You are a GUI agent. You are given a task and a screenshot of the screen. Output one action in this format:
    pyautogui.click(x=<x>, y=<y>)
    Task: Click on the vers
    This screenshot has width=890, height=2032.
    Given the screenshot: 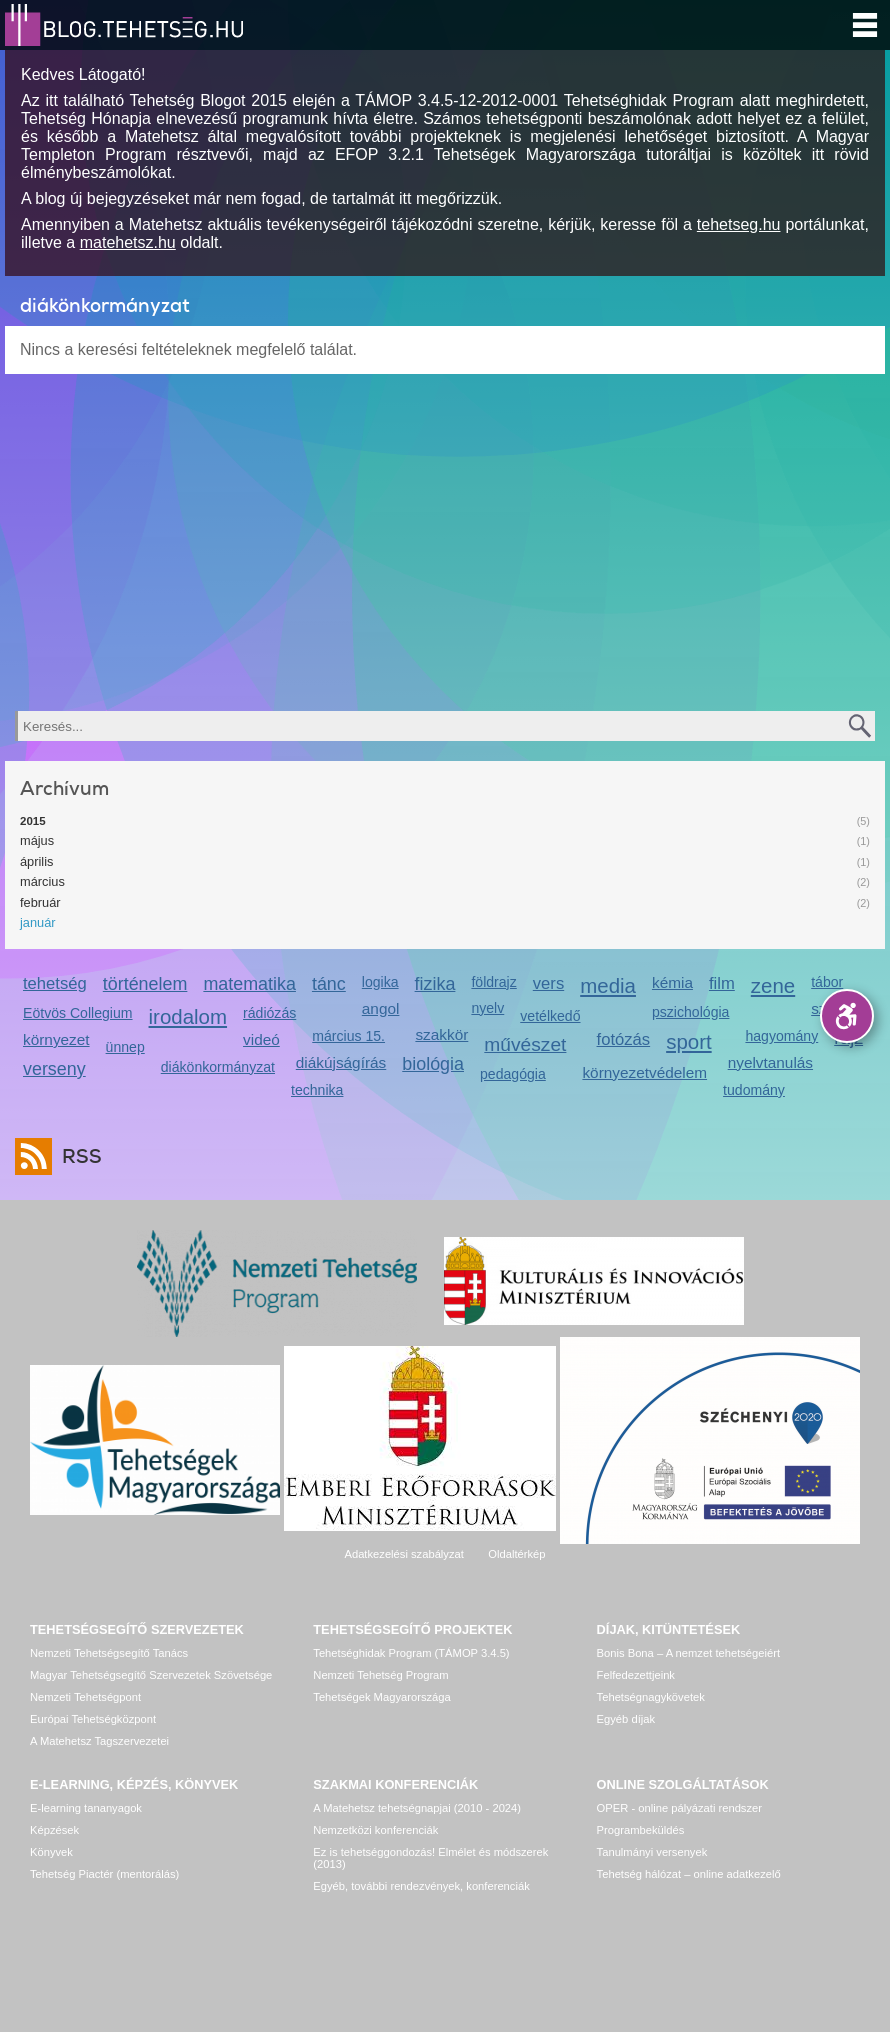 What is the action you would take?
    pyautogui.click(x=548, y=983)
    